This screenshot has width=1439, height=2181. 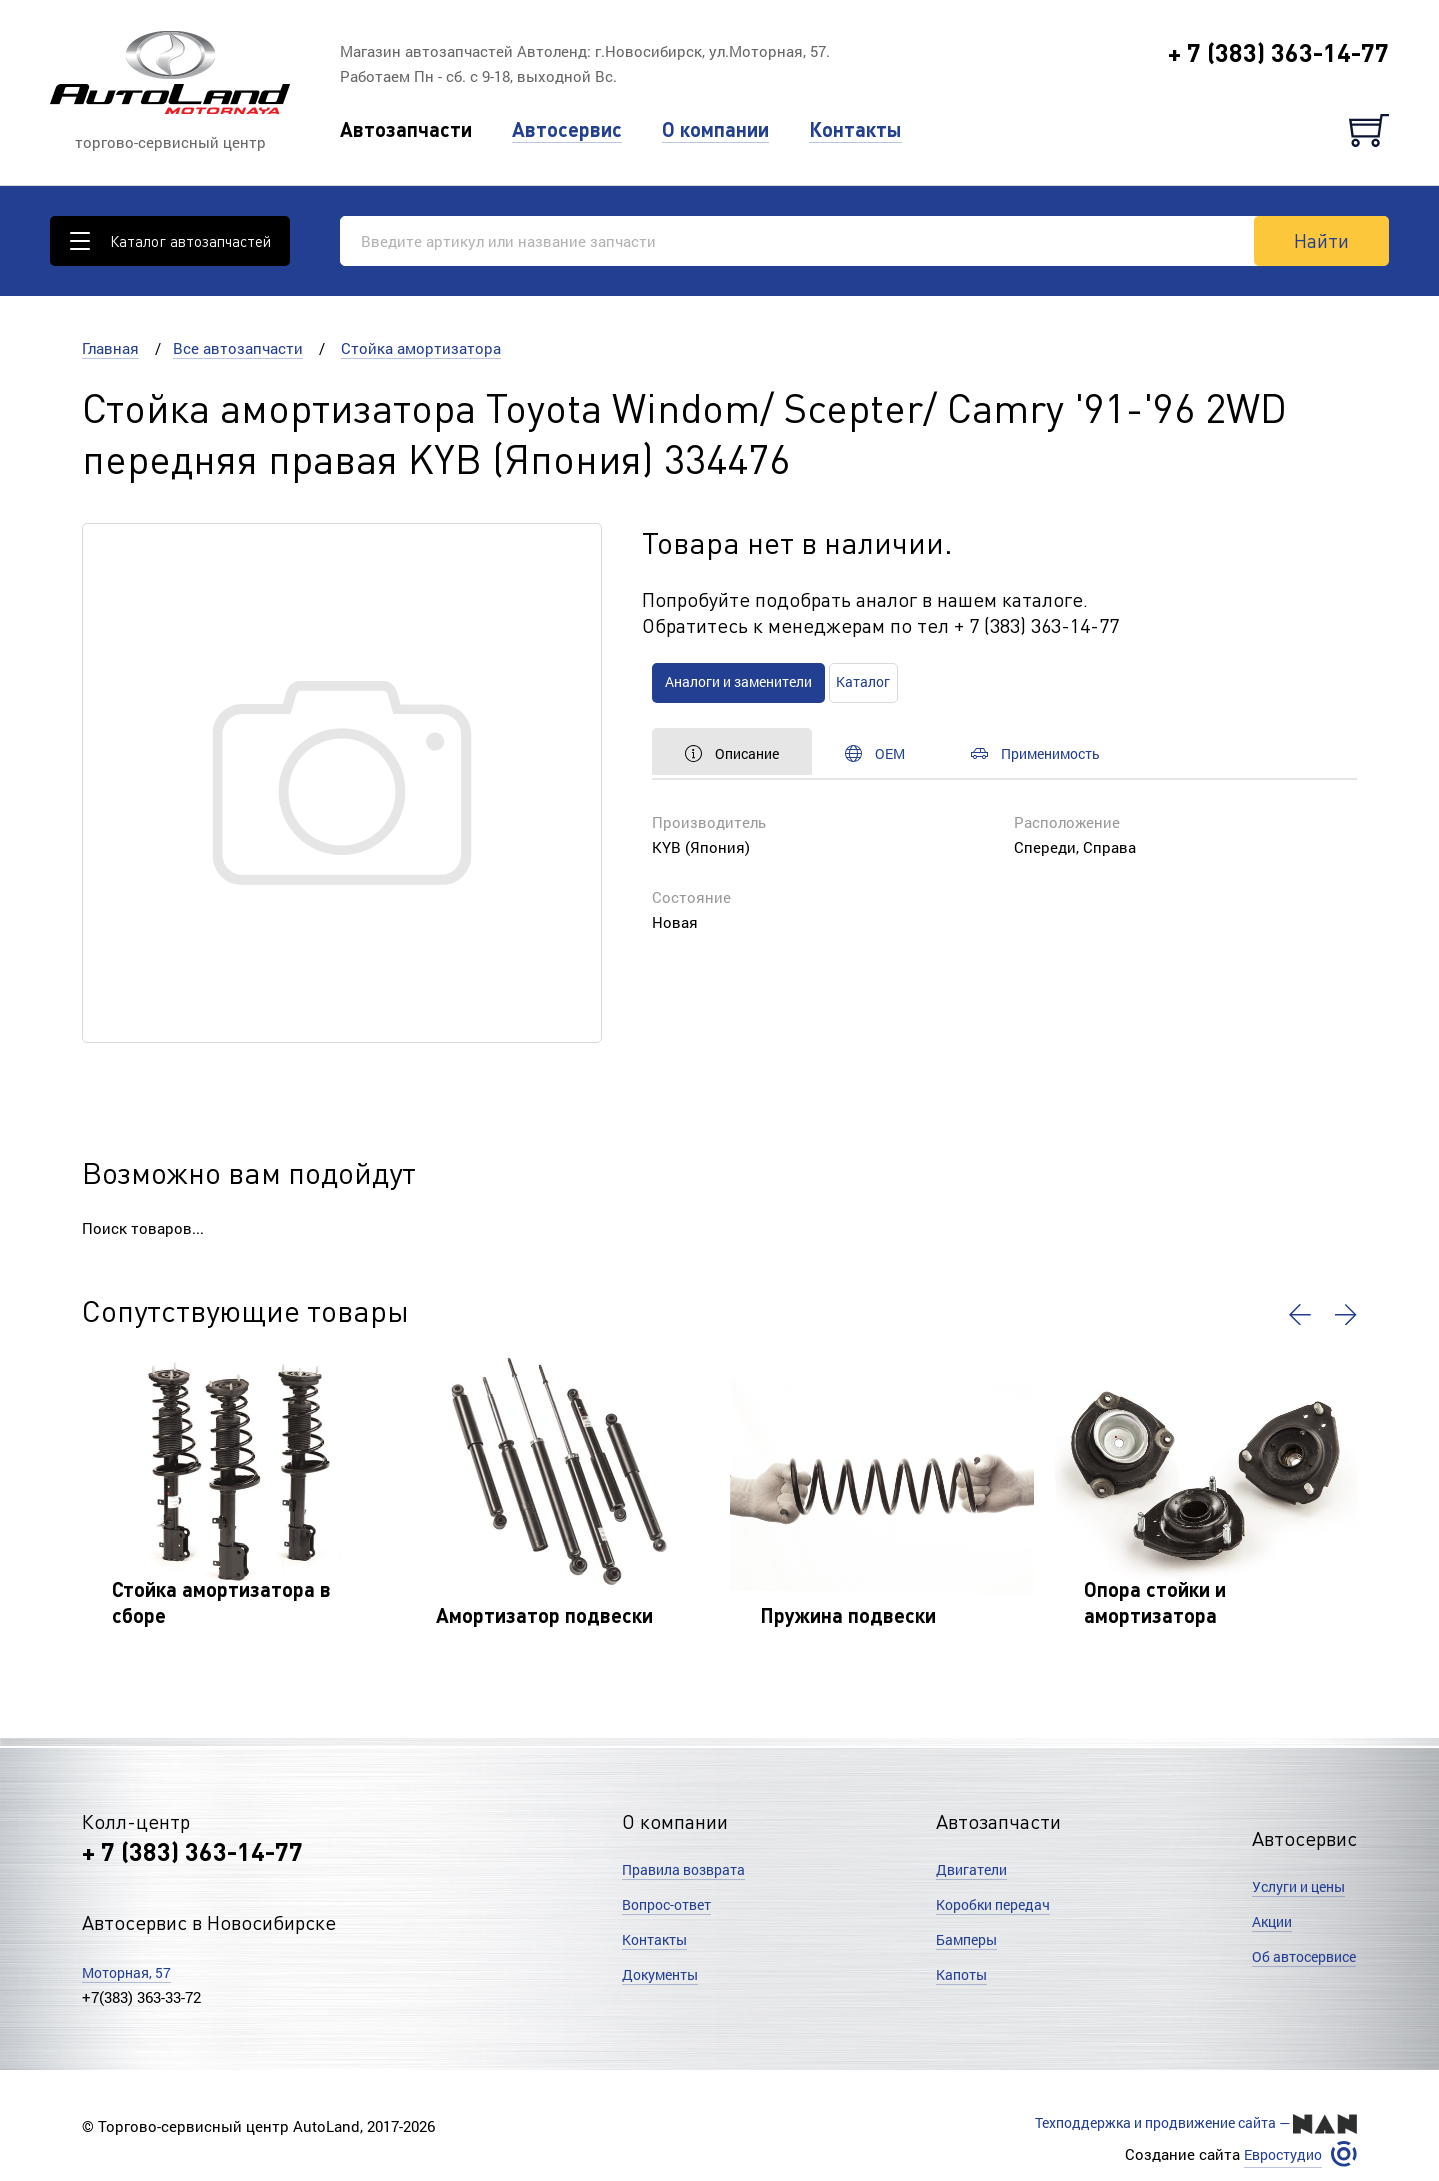 I want to click on Каталог, so click(x=897, y=682).